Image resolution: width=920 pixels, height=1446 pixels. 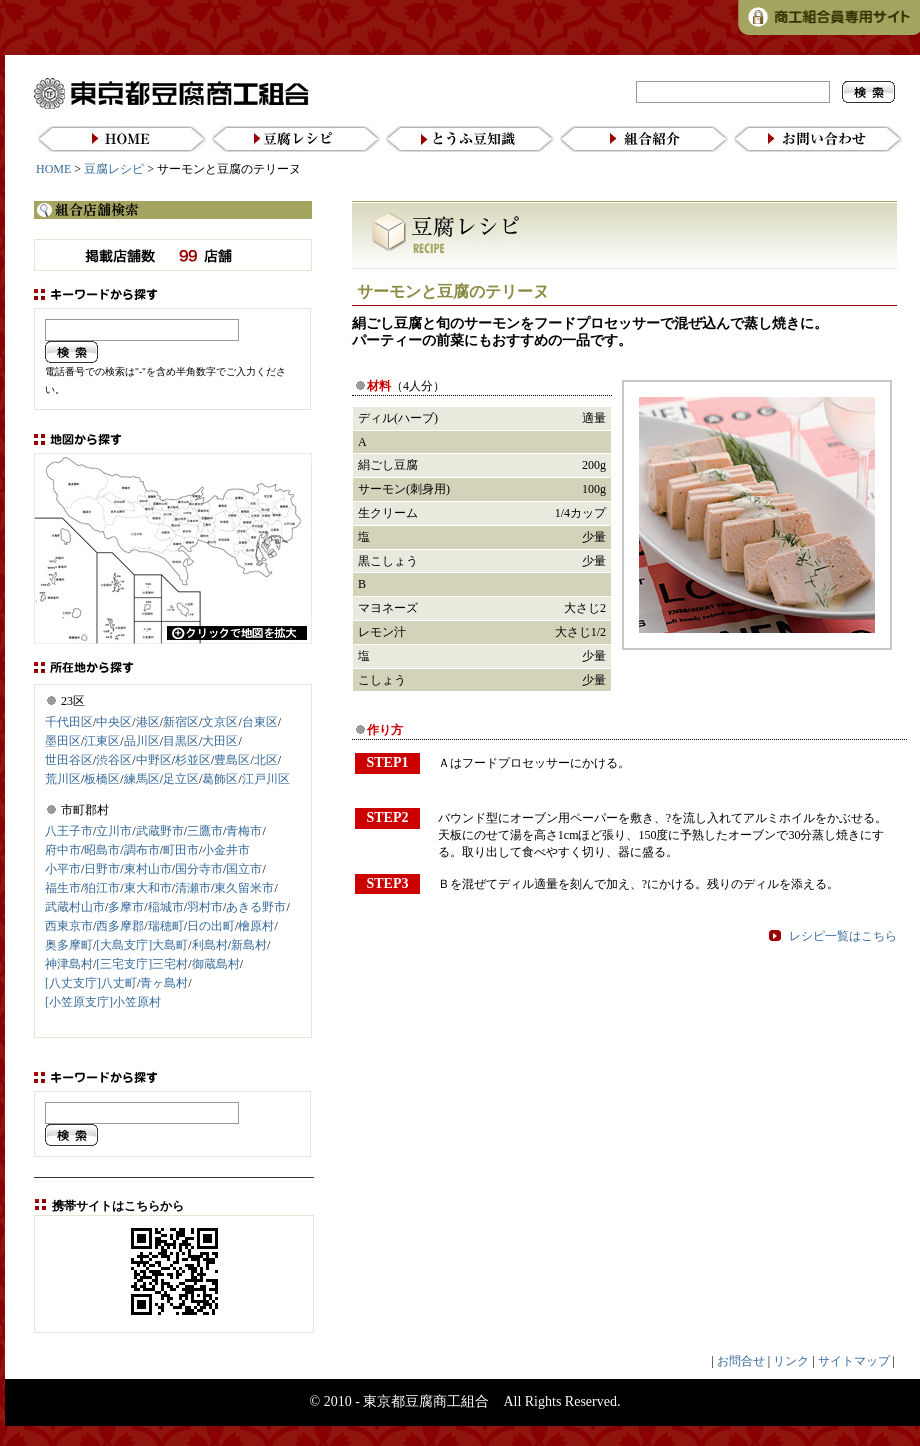 What do you see at coordinates (69, 831) in the screenshot?
I see `八王子市` at bounding box center [69, 831].